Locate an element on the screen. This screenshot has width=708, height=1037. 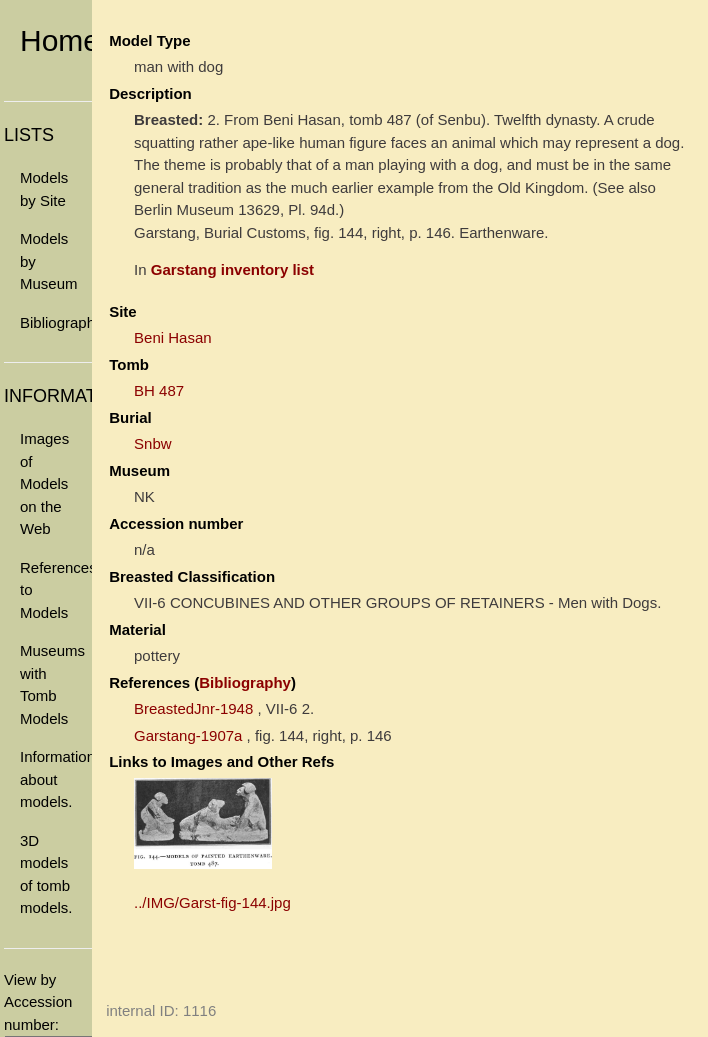
BreastedJnr-1948 is located at coordinates (193, 708).